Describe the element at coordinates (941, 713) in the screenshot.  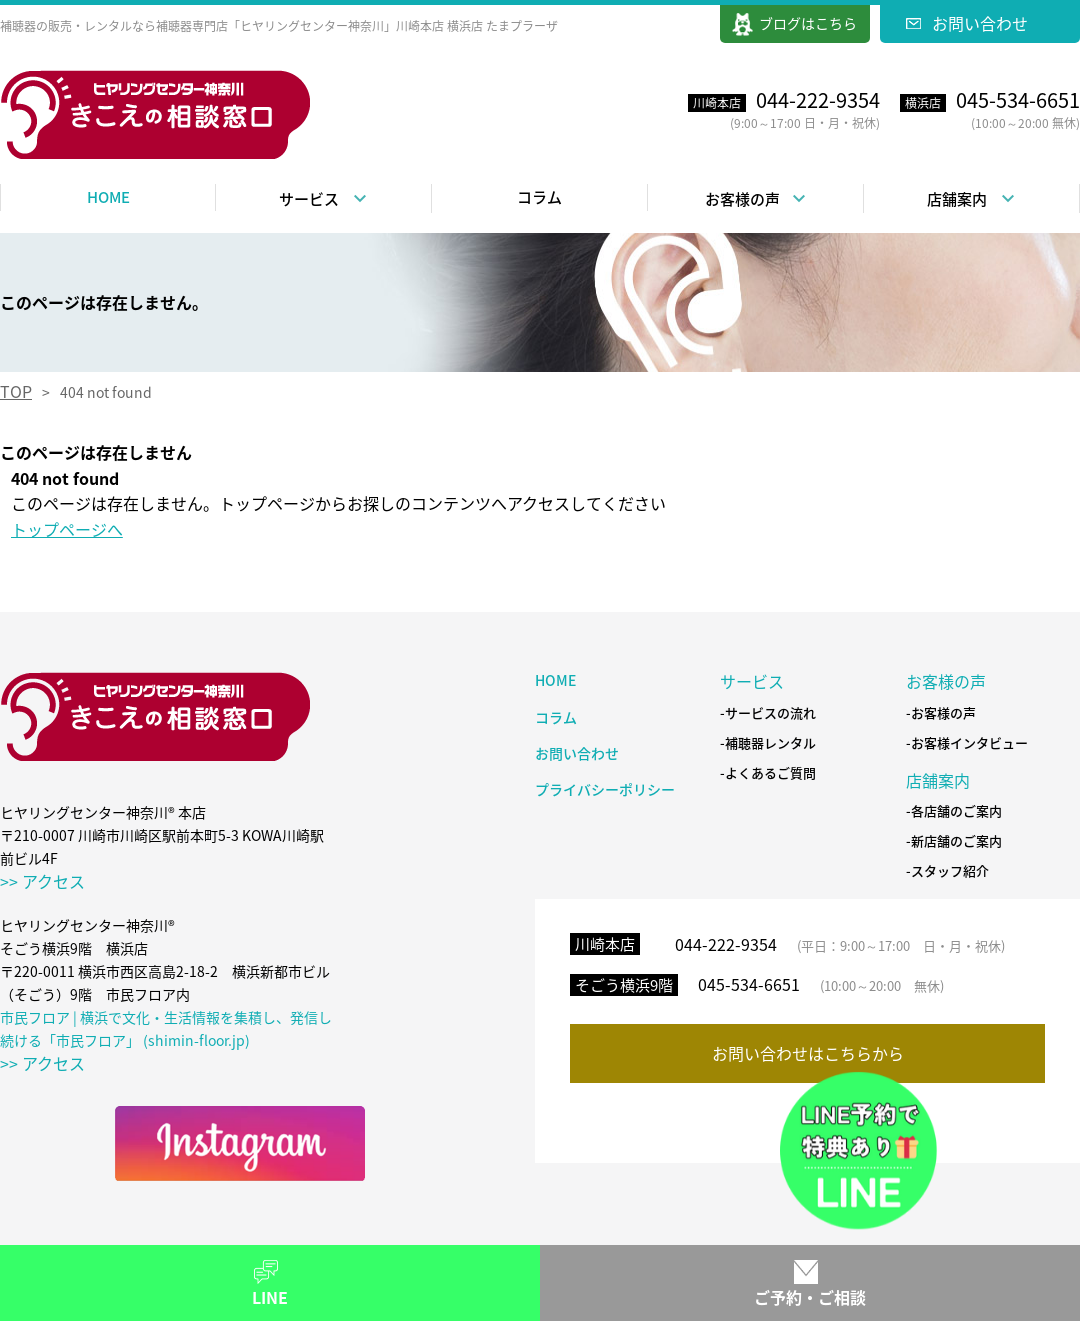
I see `-お客様の声` at that location.